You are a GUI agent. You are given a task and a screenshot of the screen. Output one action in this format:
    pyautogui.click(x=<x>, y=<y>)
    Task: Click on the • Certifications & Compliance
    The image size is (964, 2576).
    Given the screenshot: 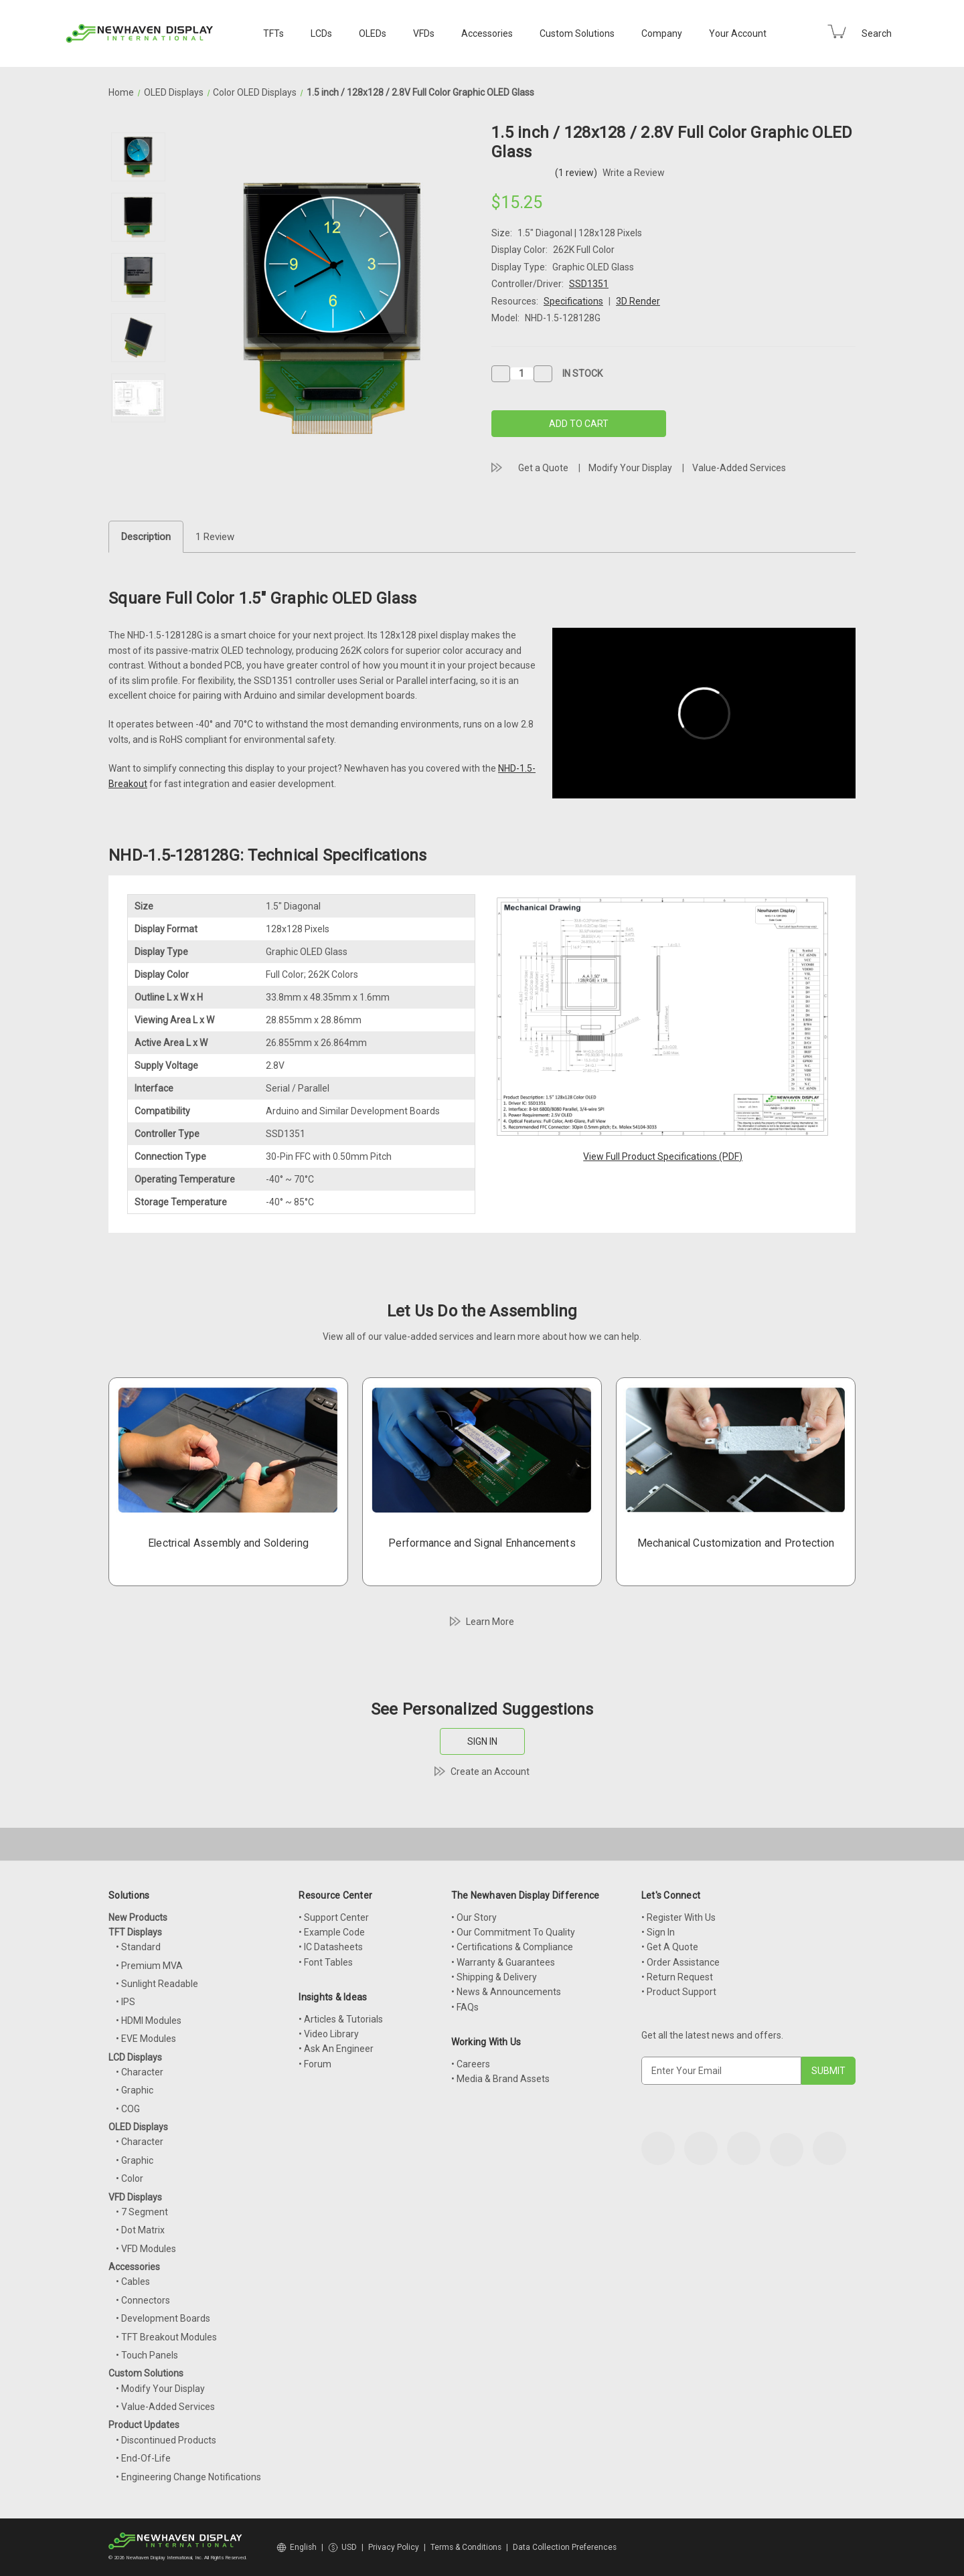 What is the action you would take?
    pyautogui.click(x=512, y=1947)
    